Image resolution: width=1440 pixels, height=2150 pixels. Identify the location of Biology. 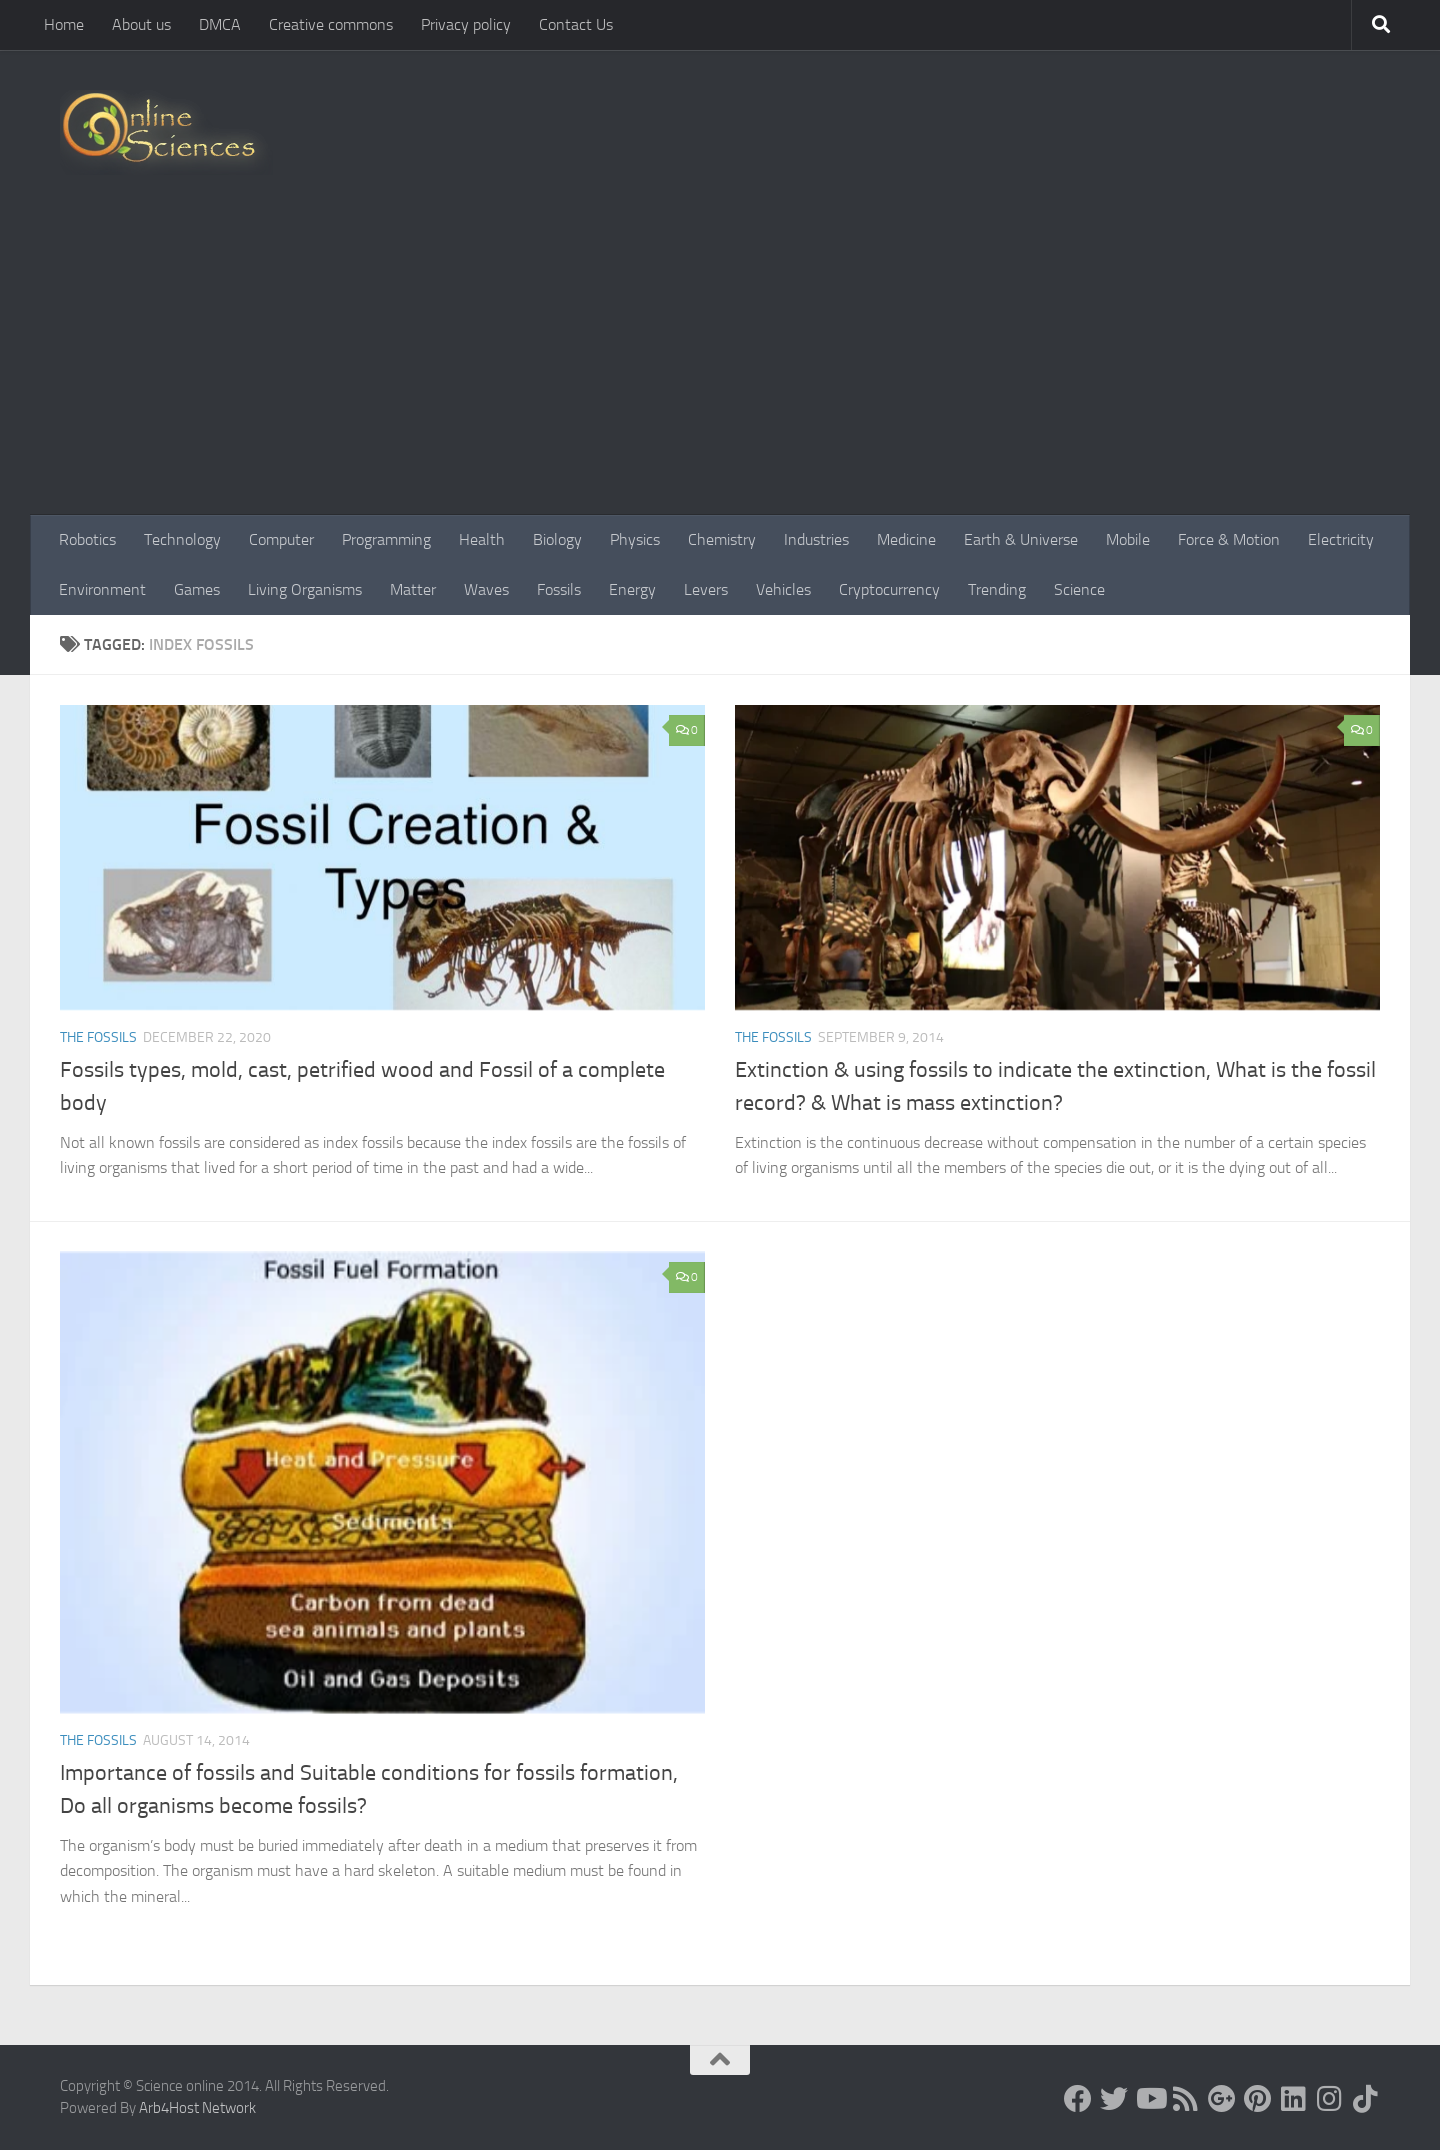
(557, 539).